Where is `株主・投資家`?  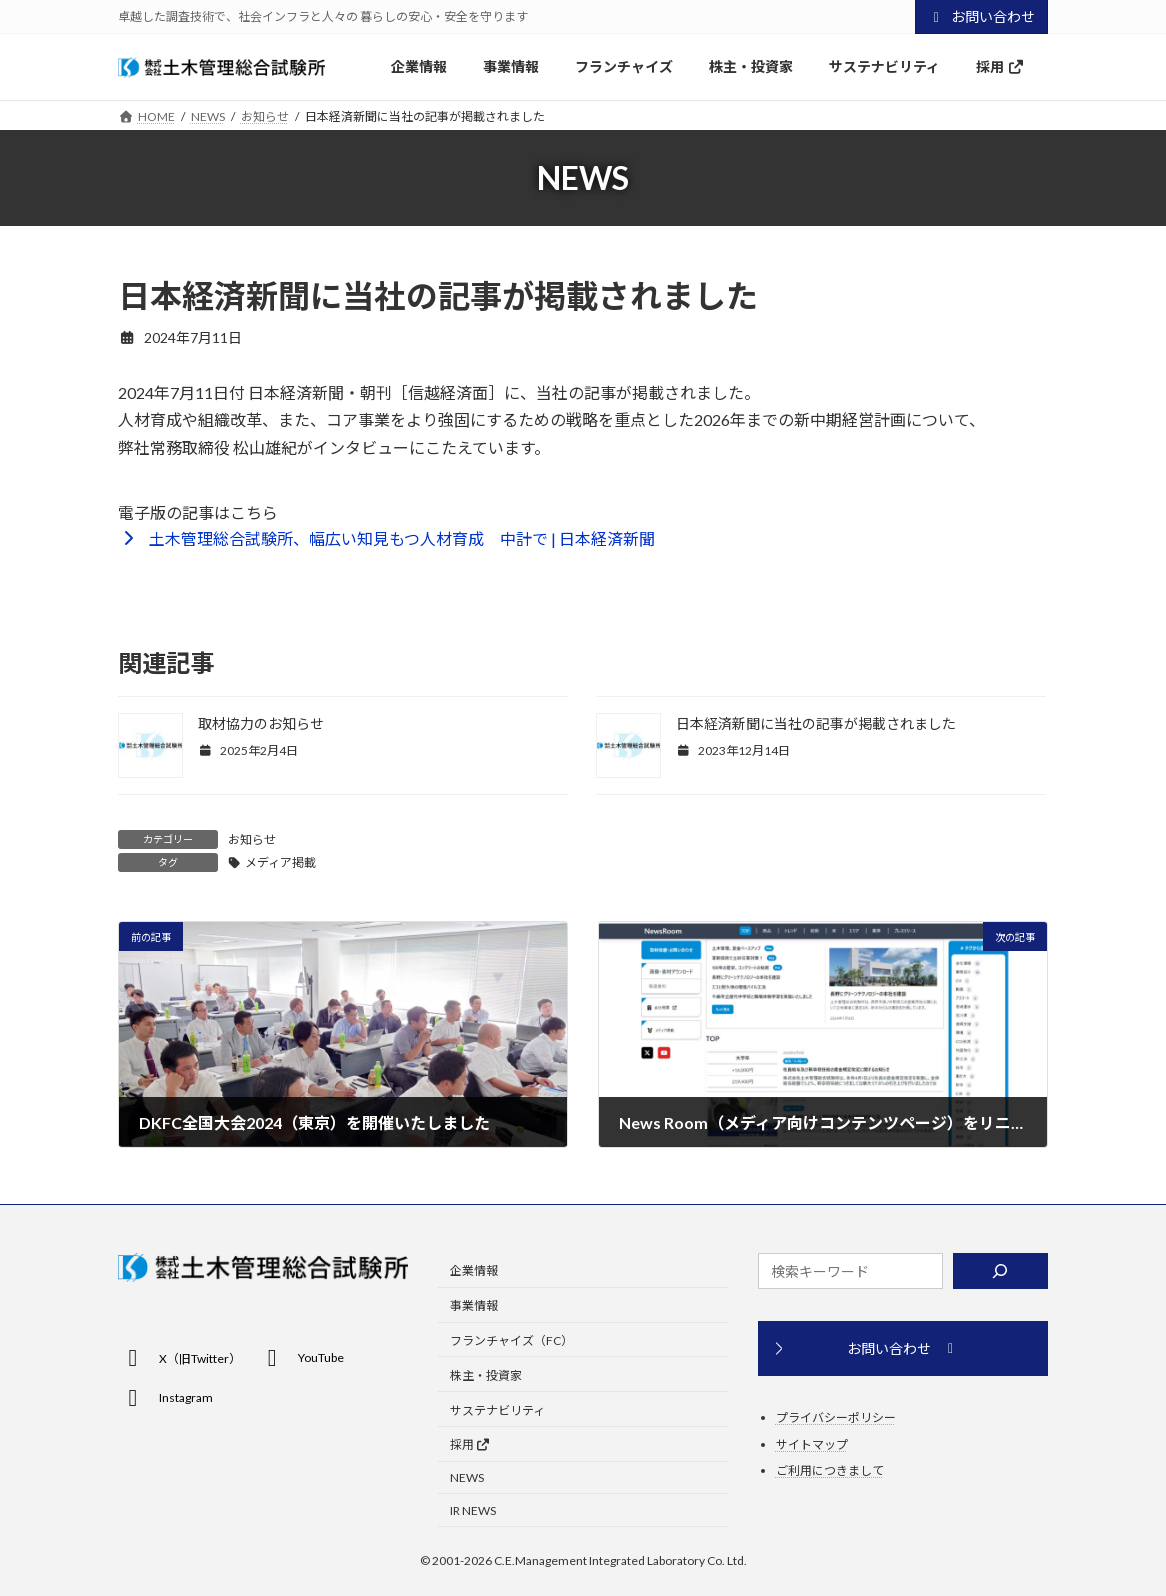
株主・投資家 is located at coordinates (486, 1375).